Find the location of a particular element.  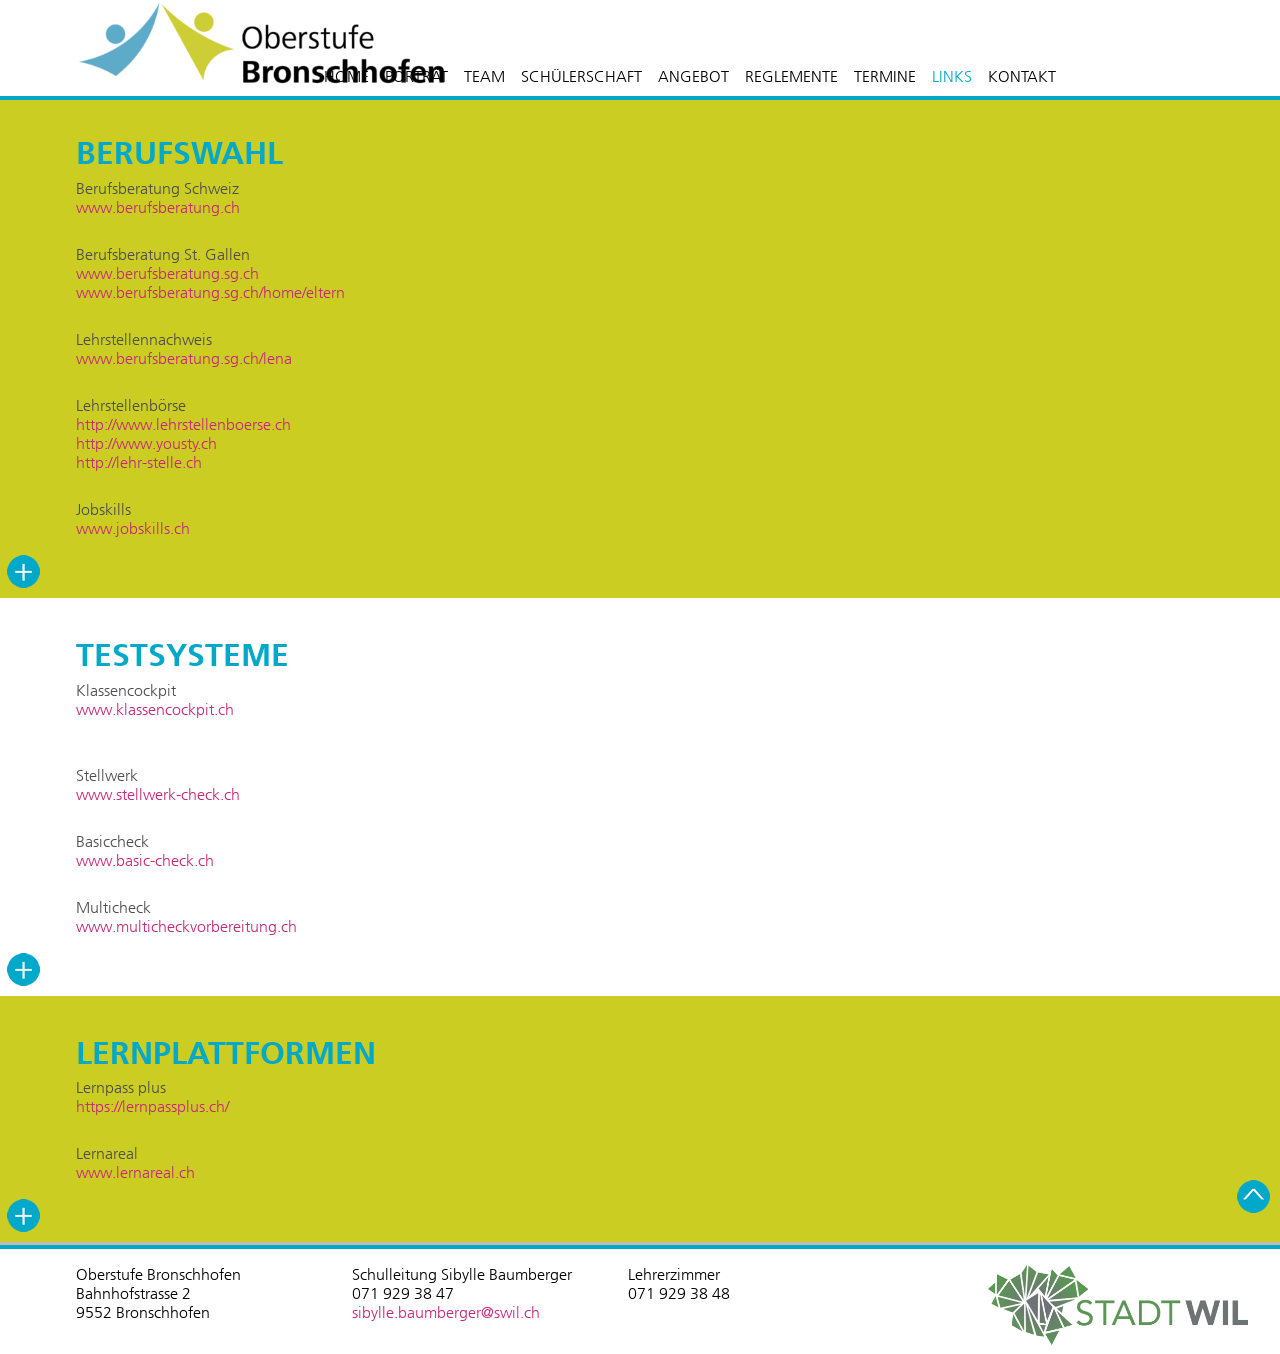

www.basic-check.ch is located at coordinates (145, 860).